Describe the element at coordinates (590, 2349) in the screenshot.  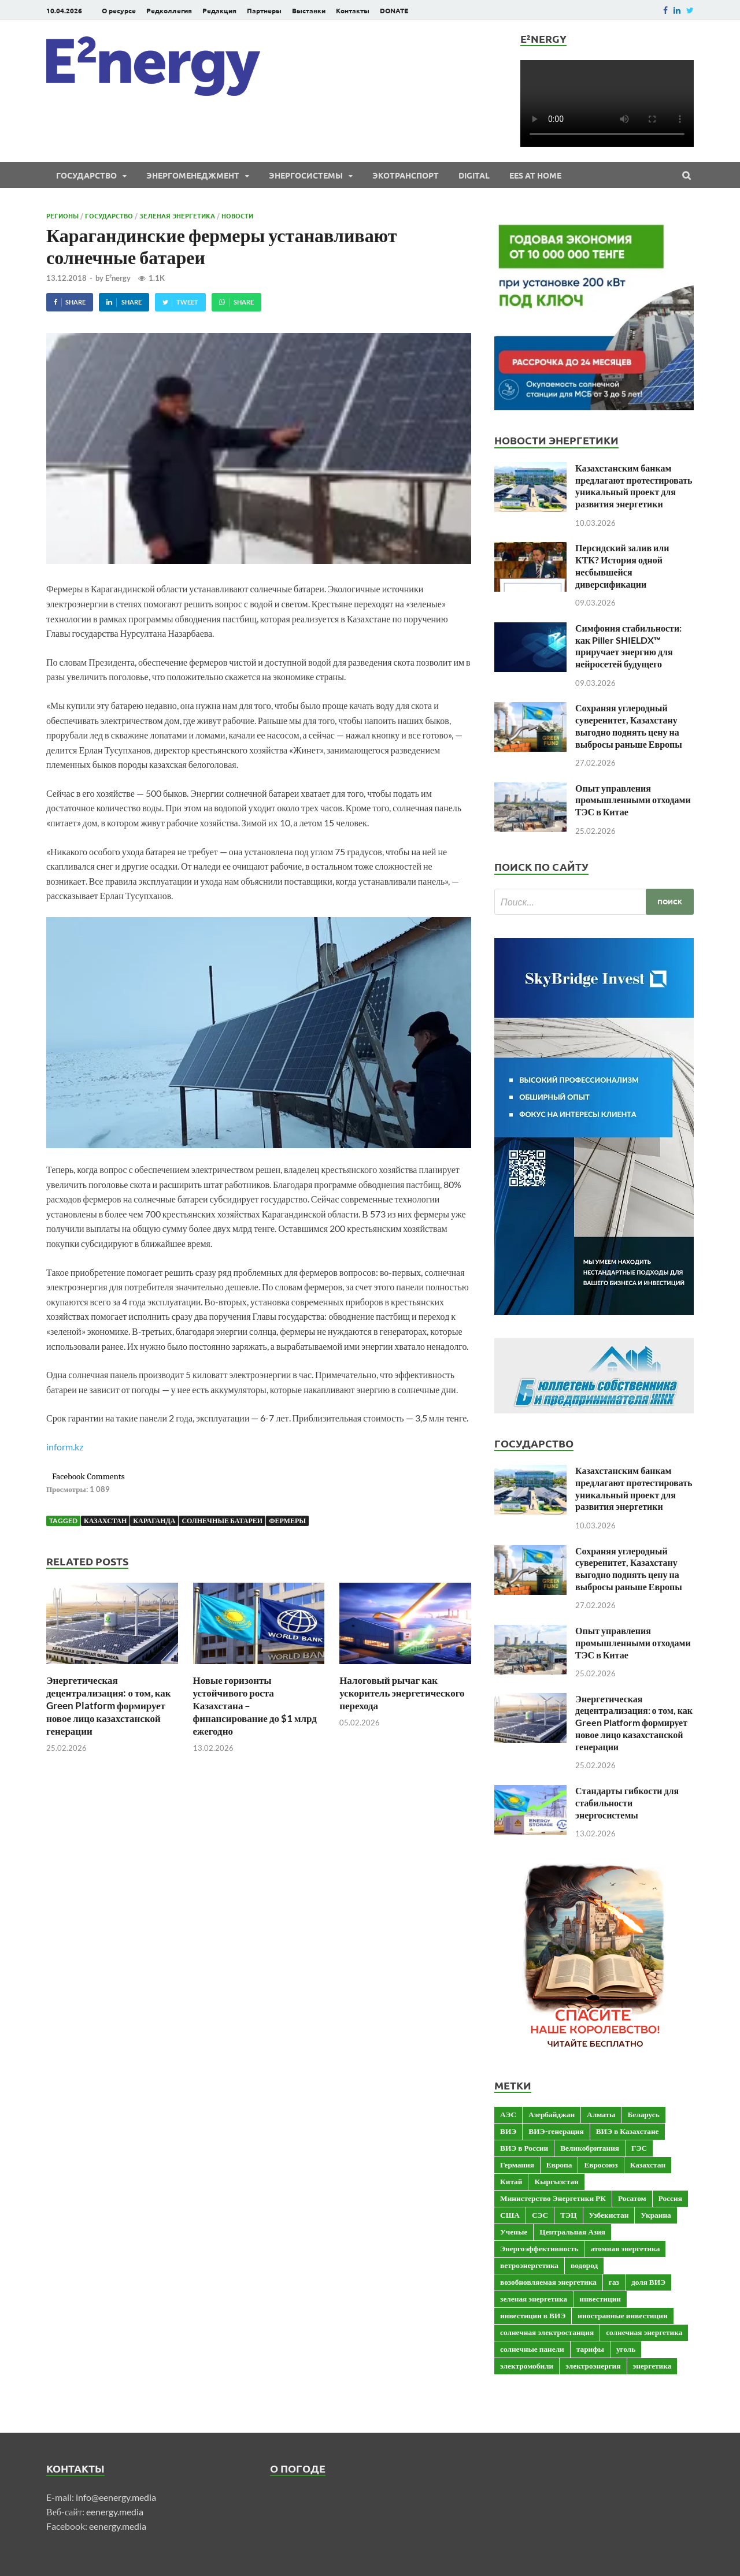
I see `тарифы` at that location.